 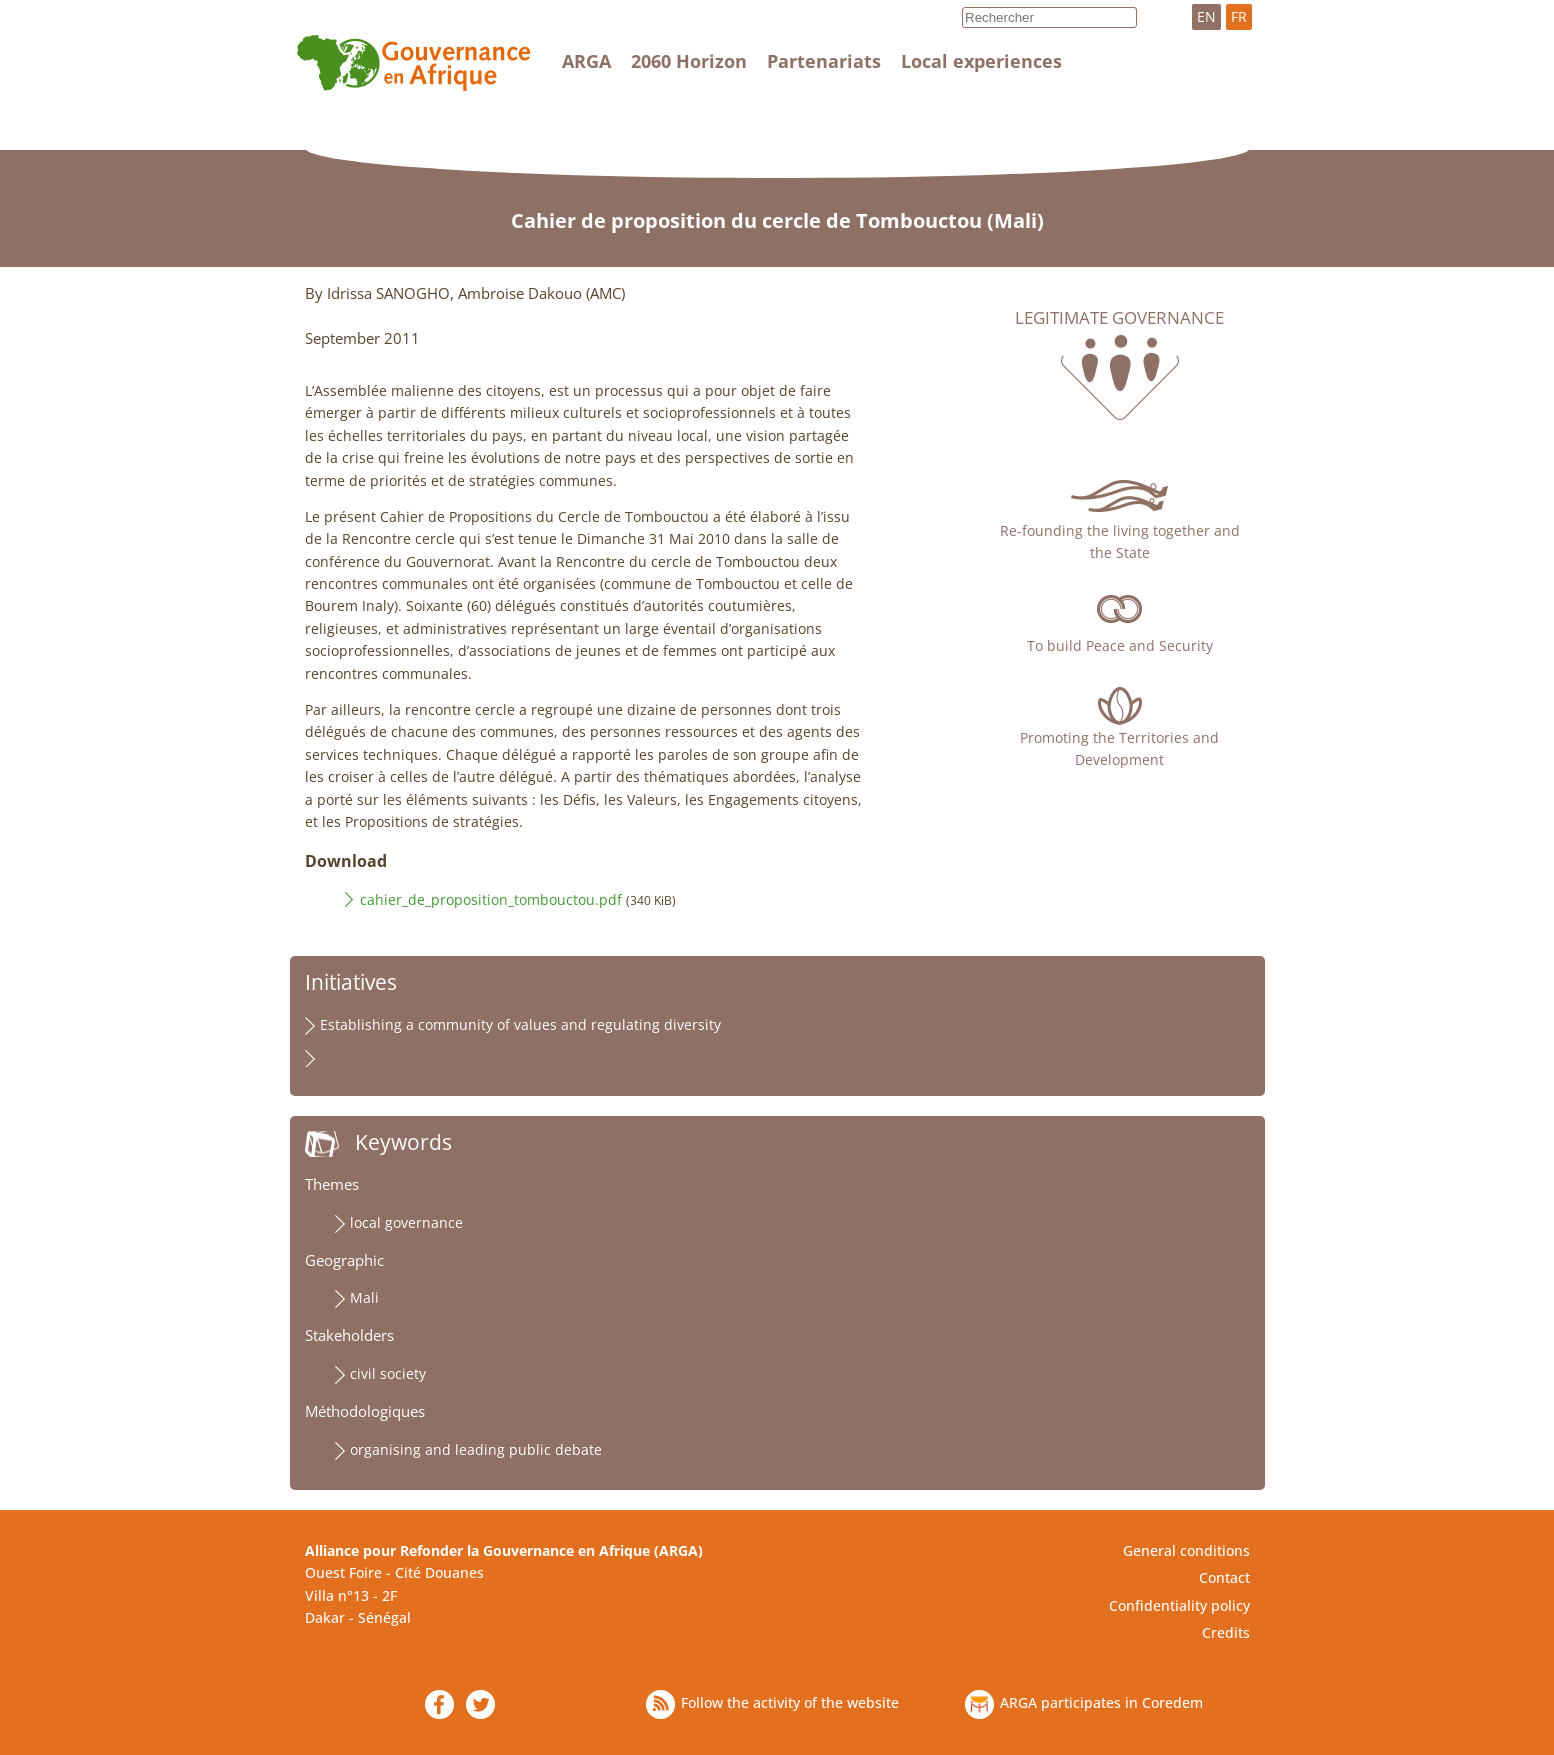 I want to click on Partenariats, so click(x=824, y=61).